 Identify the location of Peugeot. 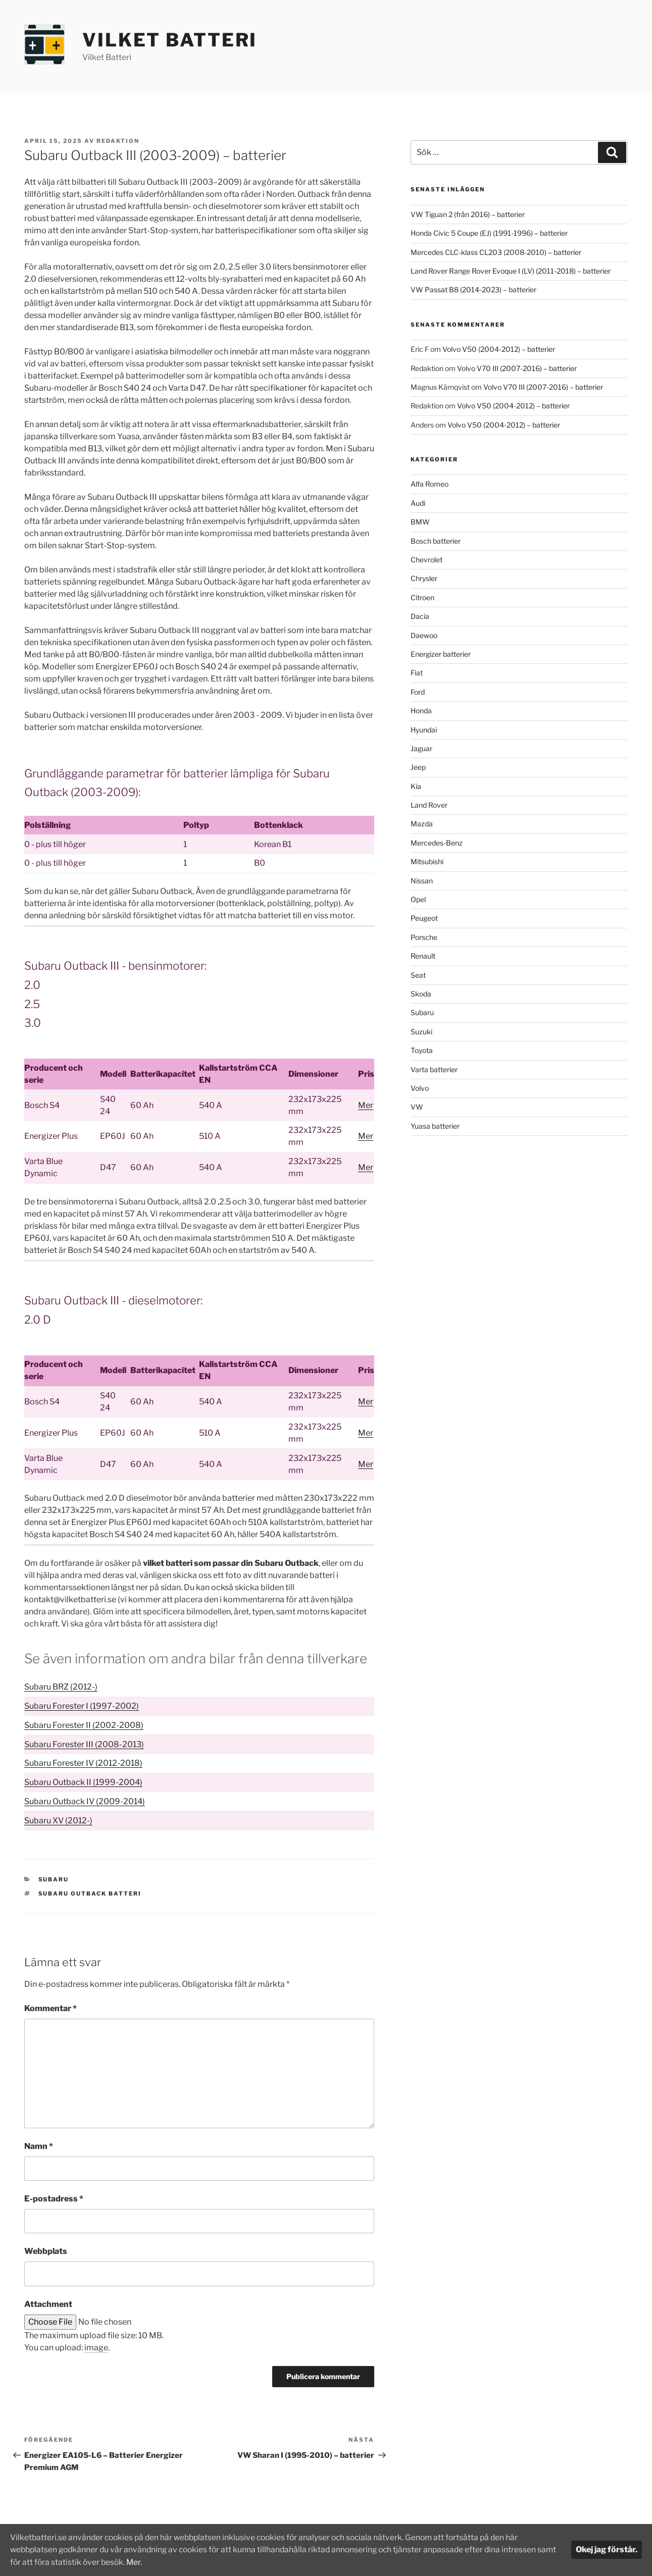
(424, 918).